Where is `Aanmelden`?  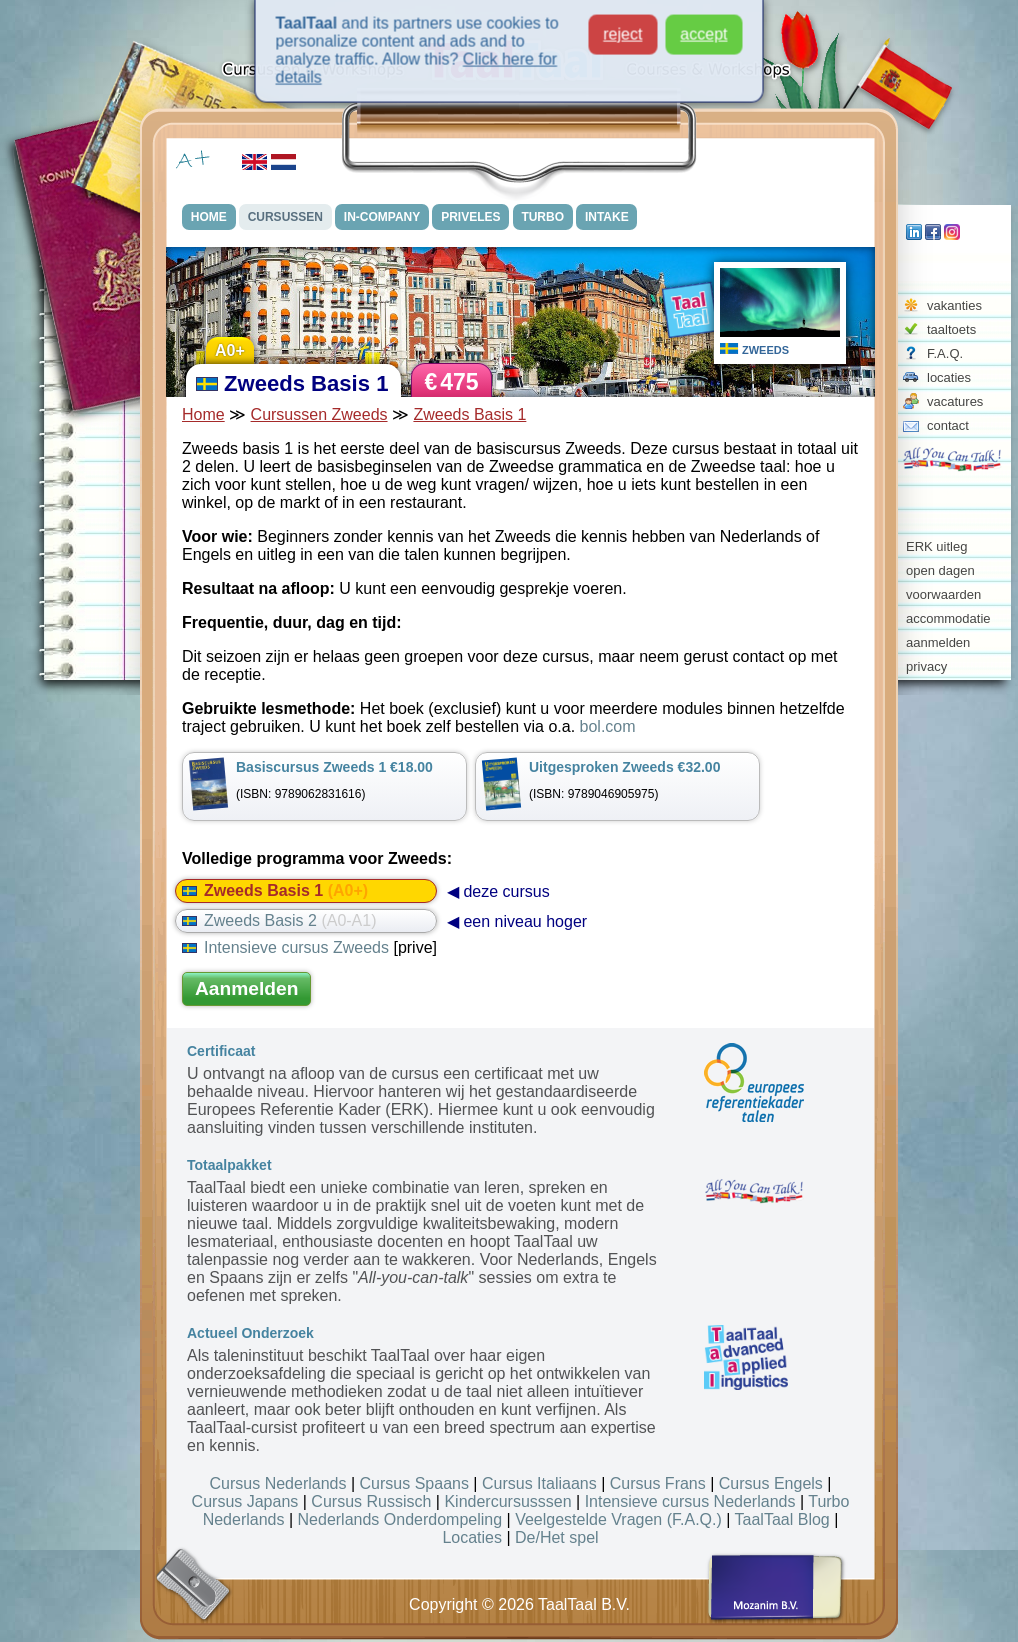
Aanmelden is located at coordinates (246, 988).